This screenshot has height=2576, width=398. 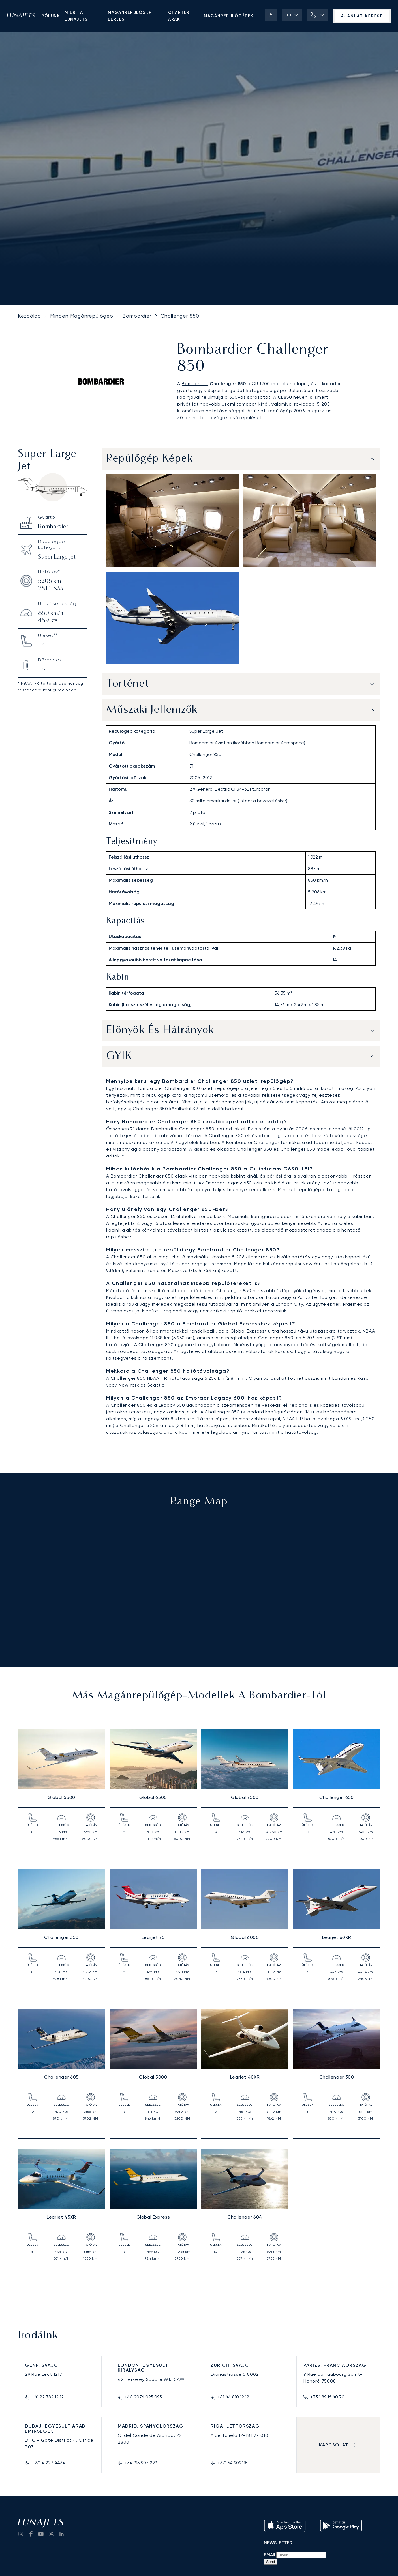 What do you see at coordinates (61, 1797) in the screenshot?
I see `Global 5500` at bounding box center [61, 1797].